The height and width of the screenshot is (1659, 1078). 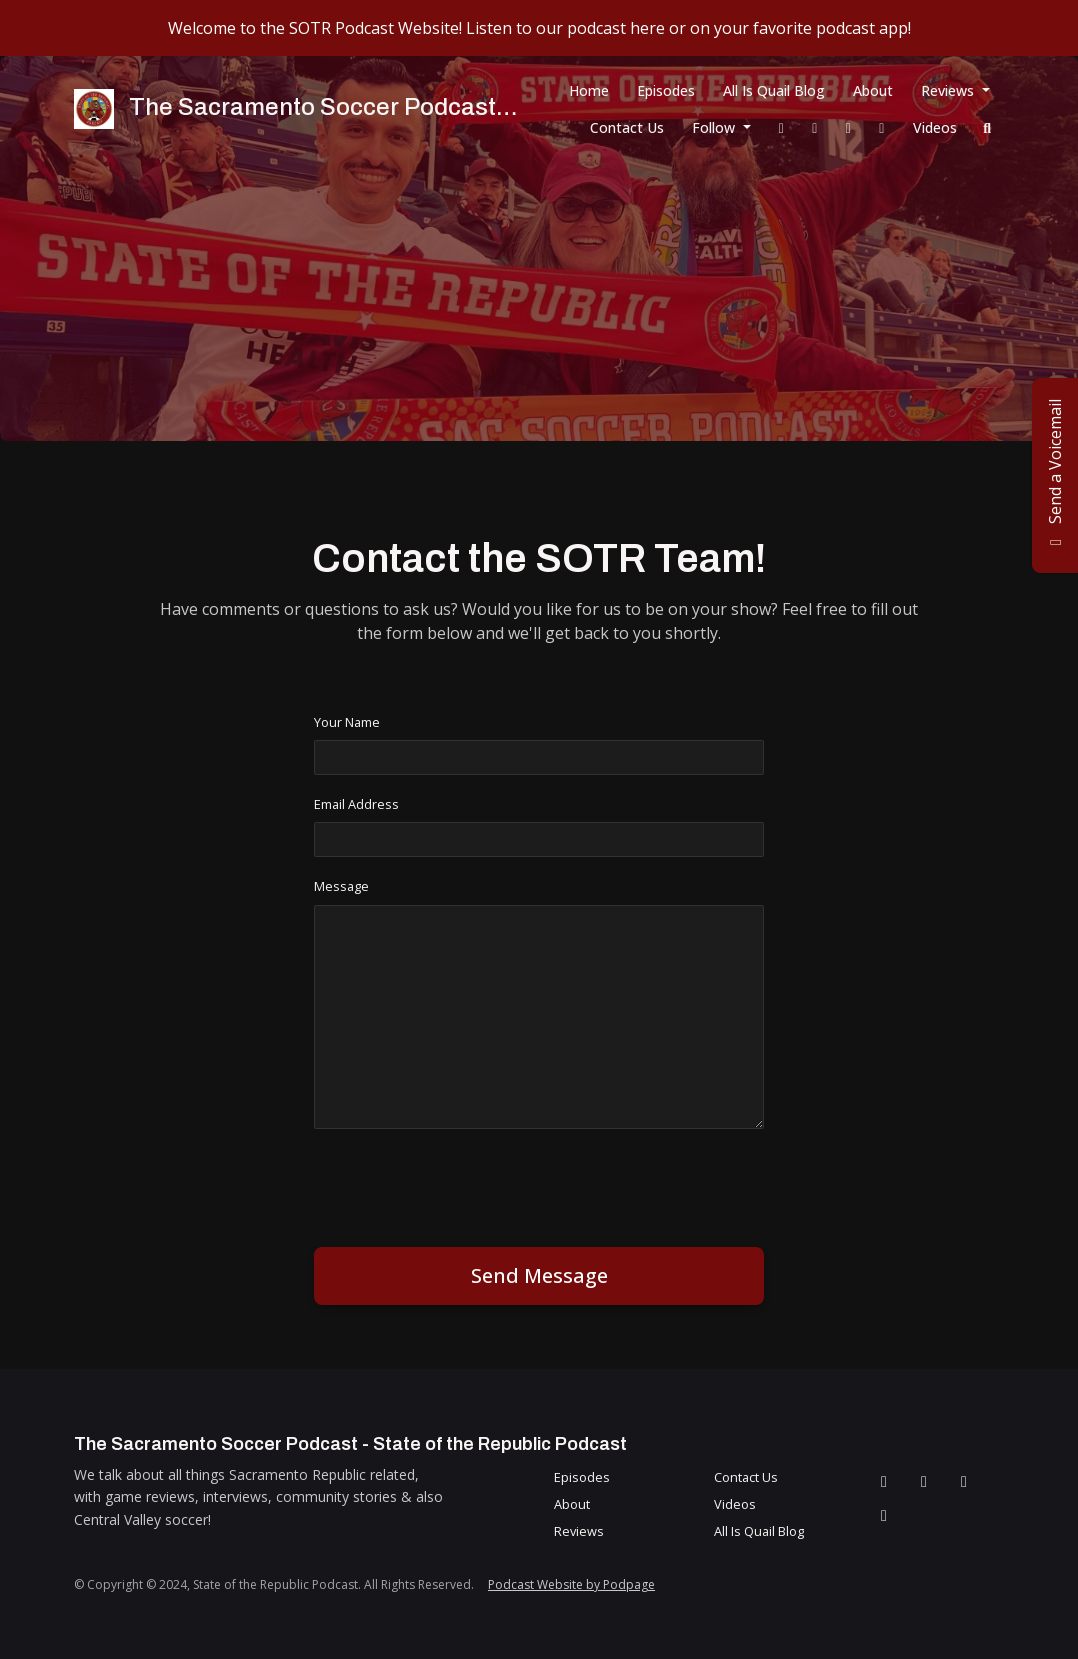 What do you see at coordinates (882, 127) in the screenshot?
I see `[YouTube link]` at bounding box center [882, 127].